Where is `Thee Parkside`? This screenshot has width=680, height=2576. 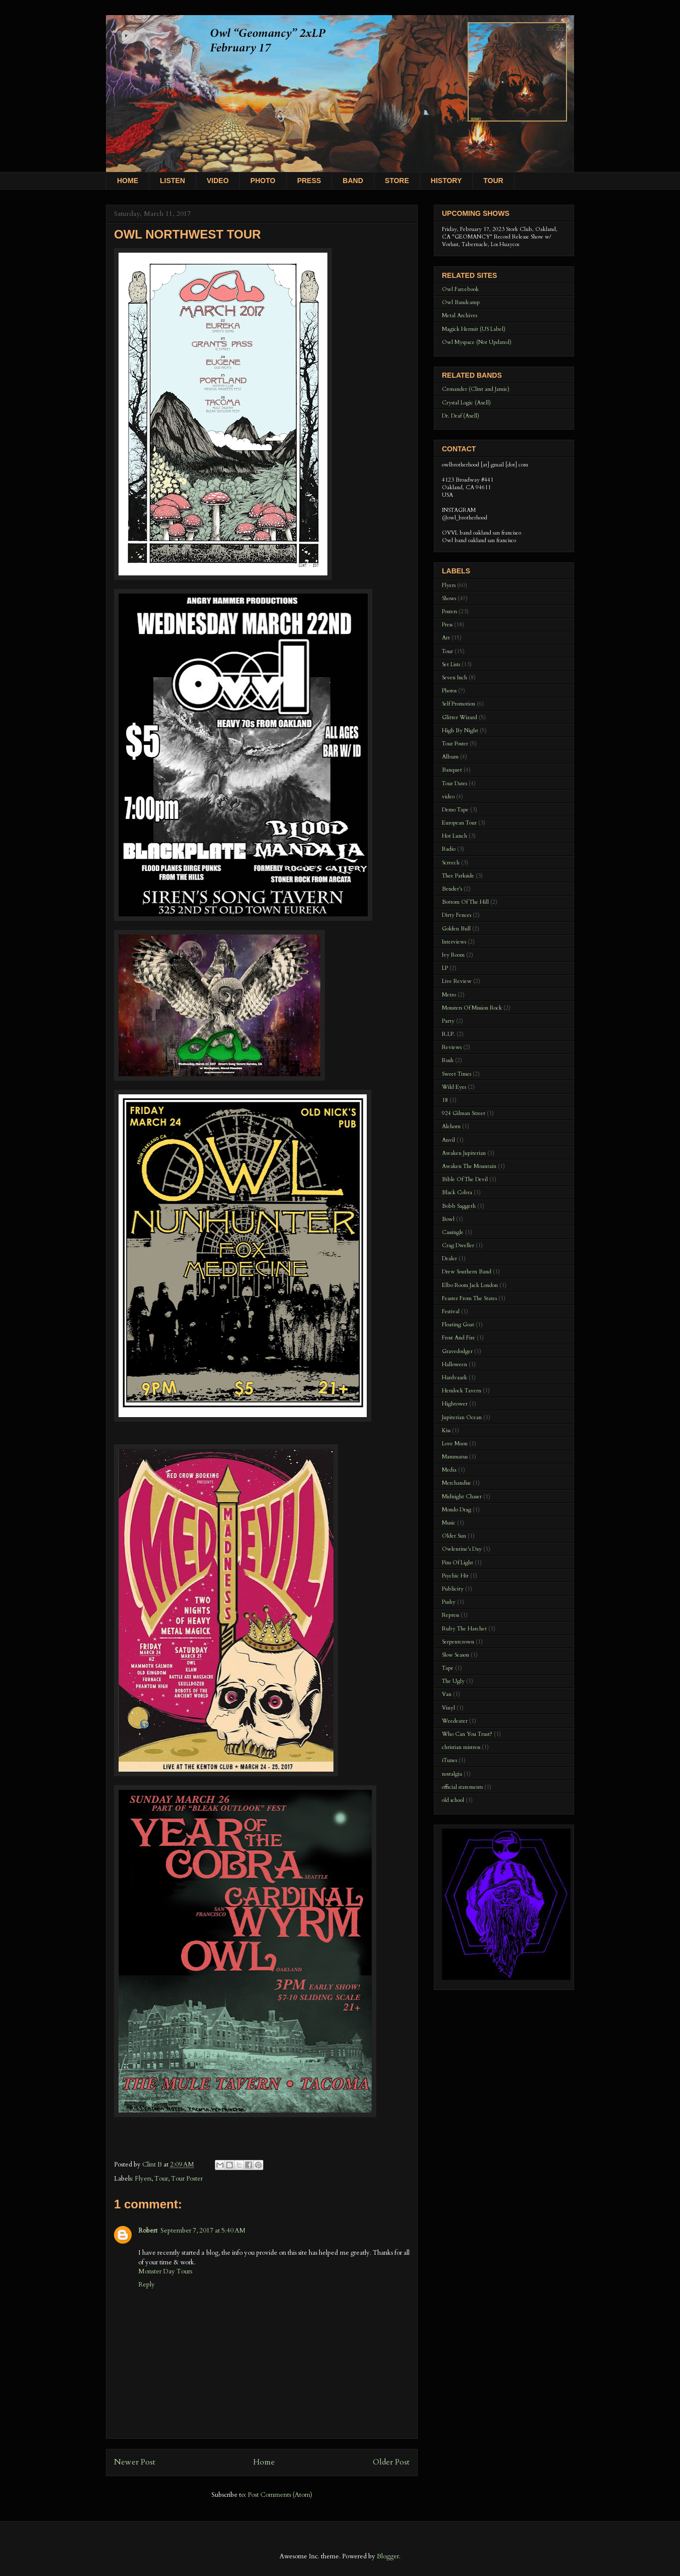 Thee Parkside is located at coordinates (458, 876).